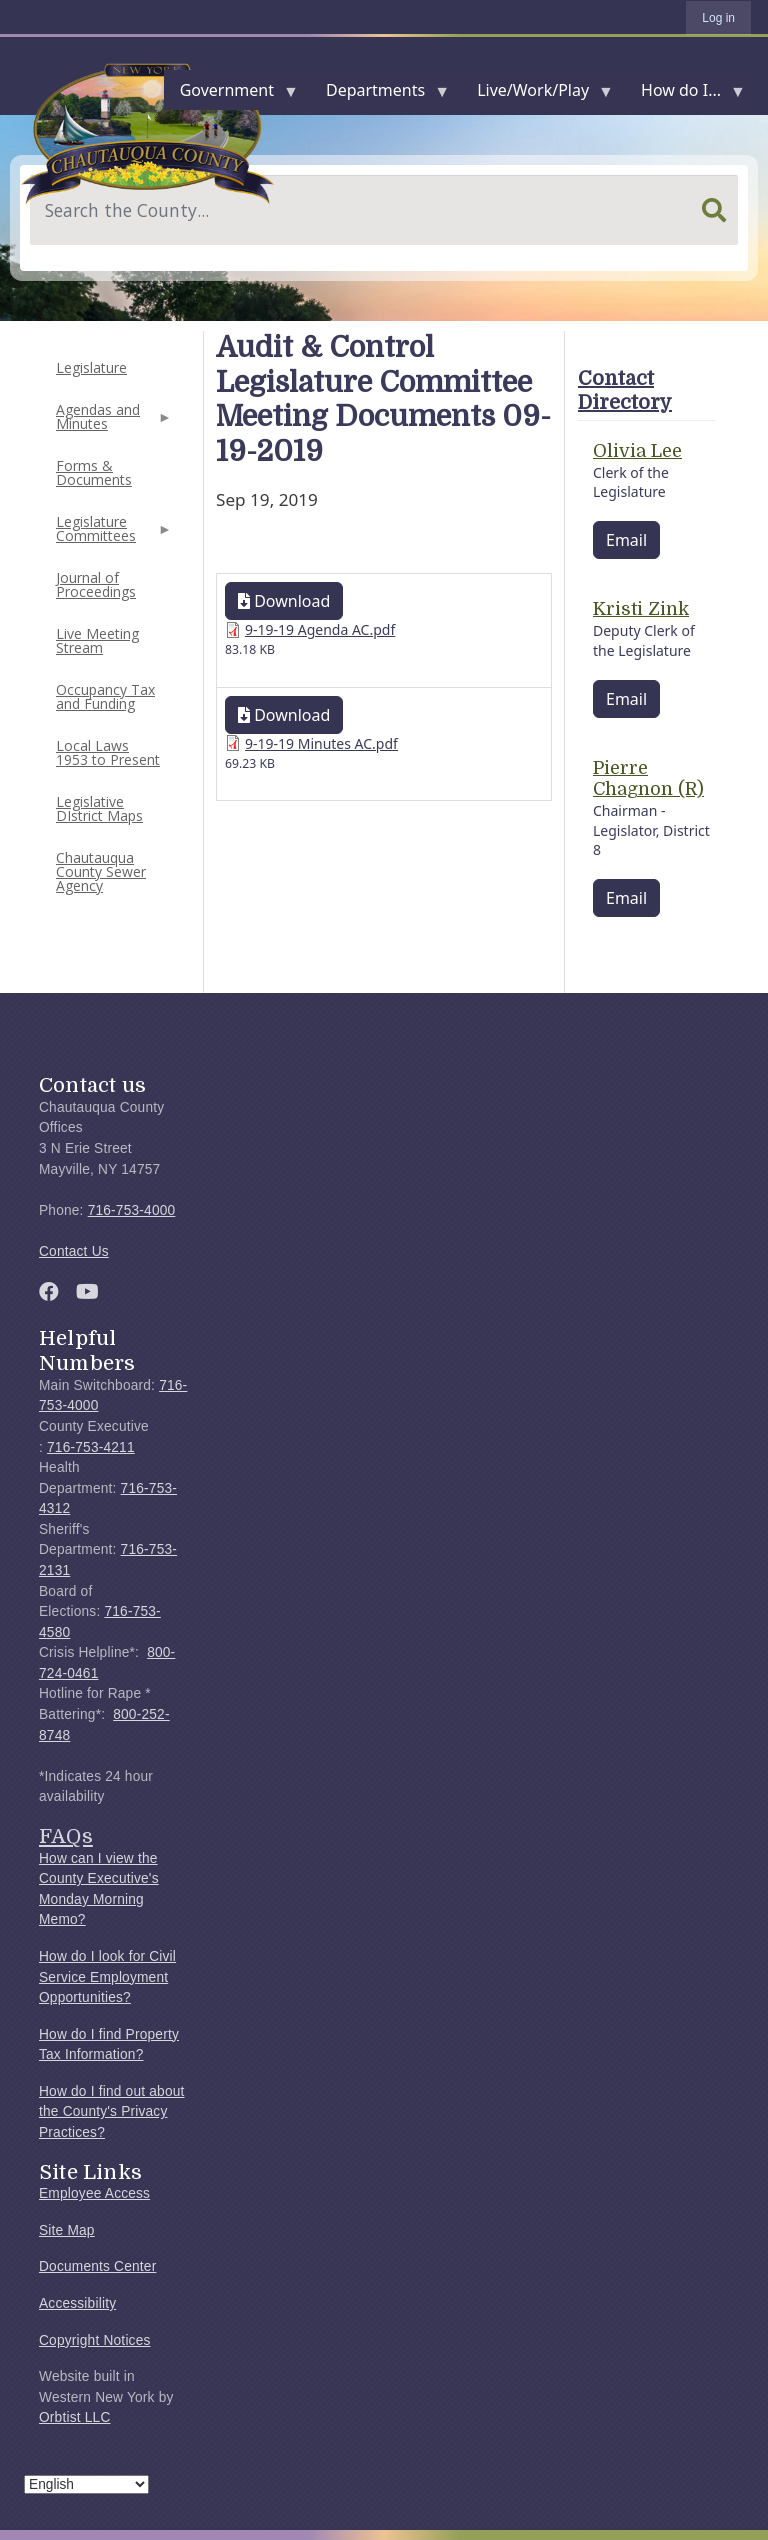 The height and width of the screenshot is (2540, 768). Describe the element at coordinates (91, 1447) in the screenshot. I see `716-753-4211` at that location.